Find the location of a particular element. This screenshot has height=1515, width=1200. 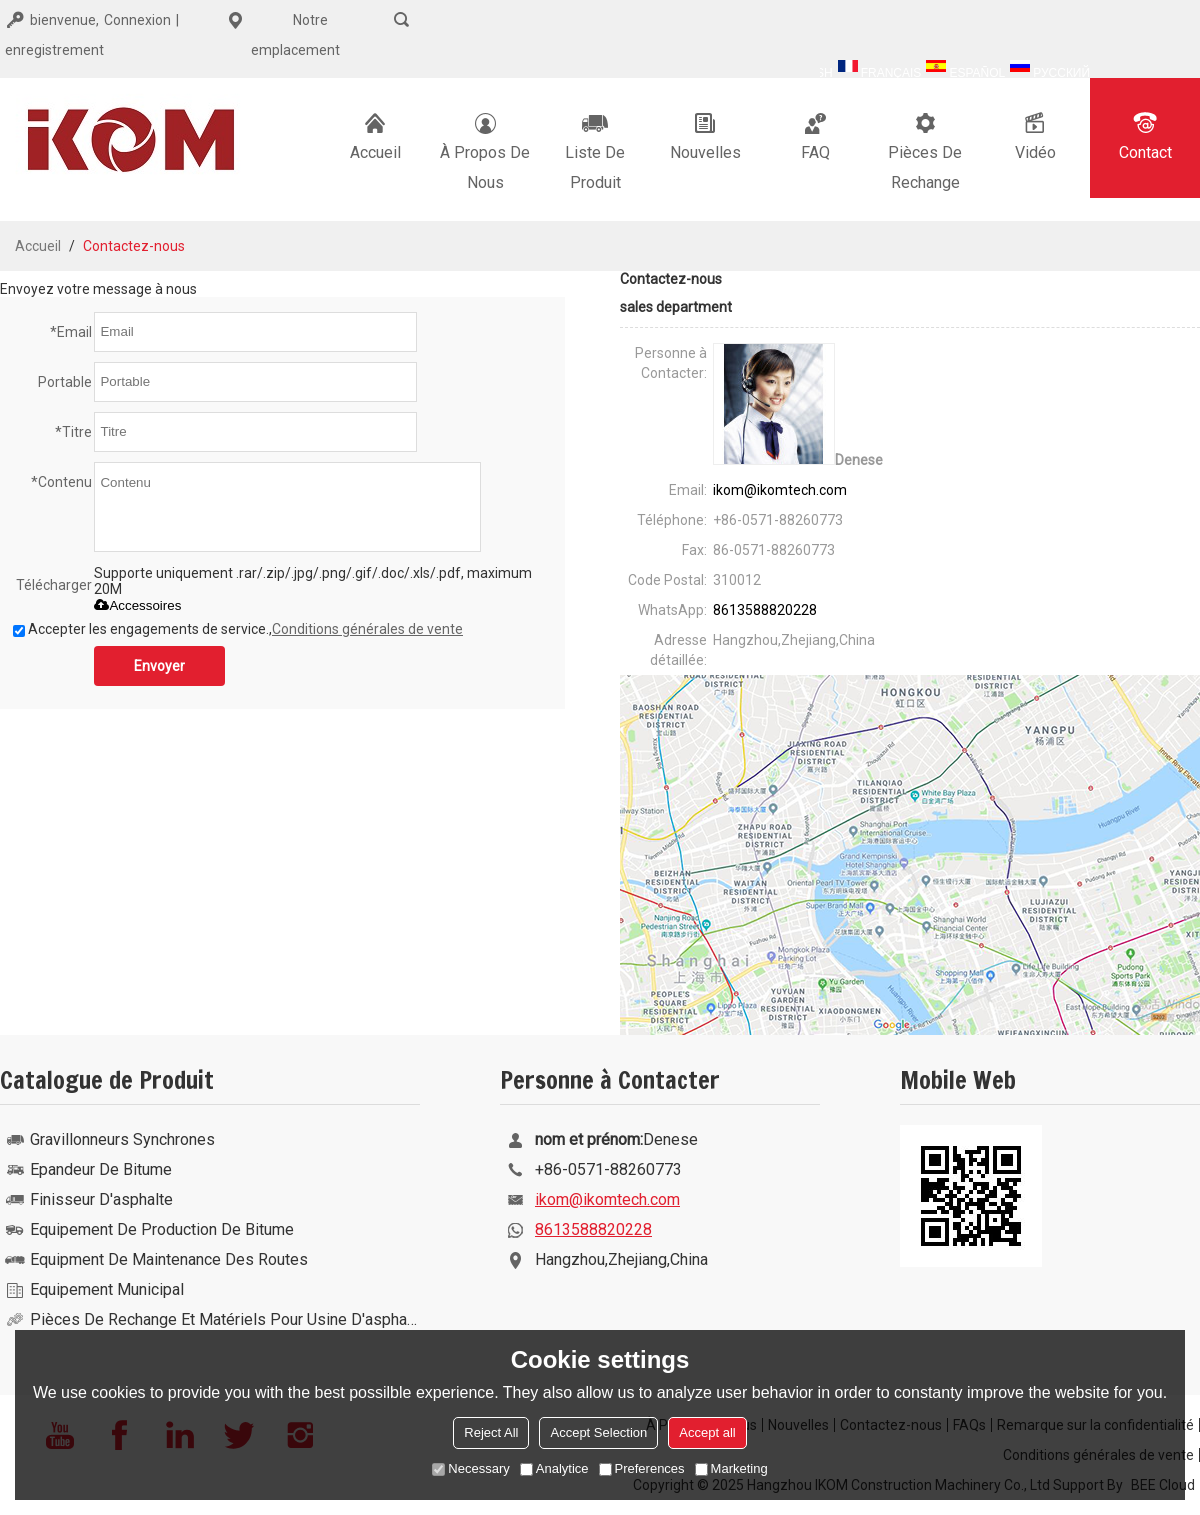

Analytice is located at coordinates (554, 1468).